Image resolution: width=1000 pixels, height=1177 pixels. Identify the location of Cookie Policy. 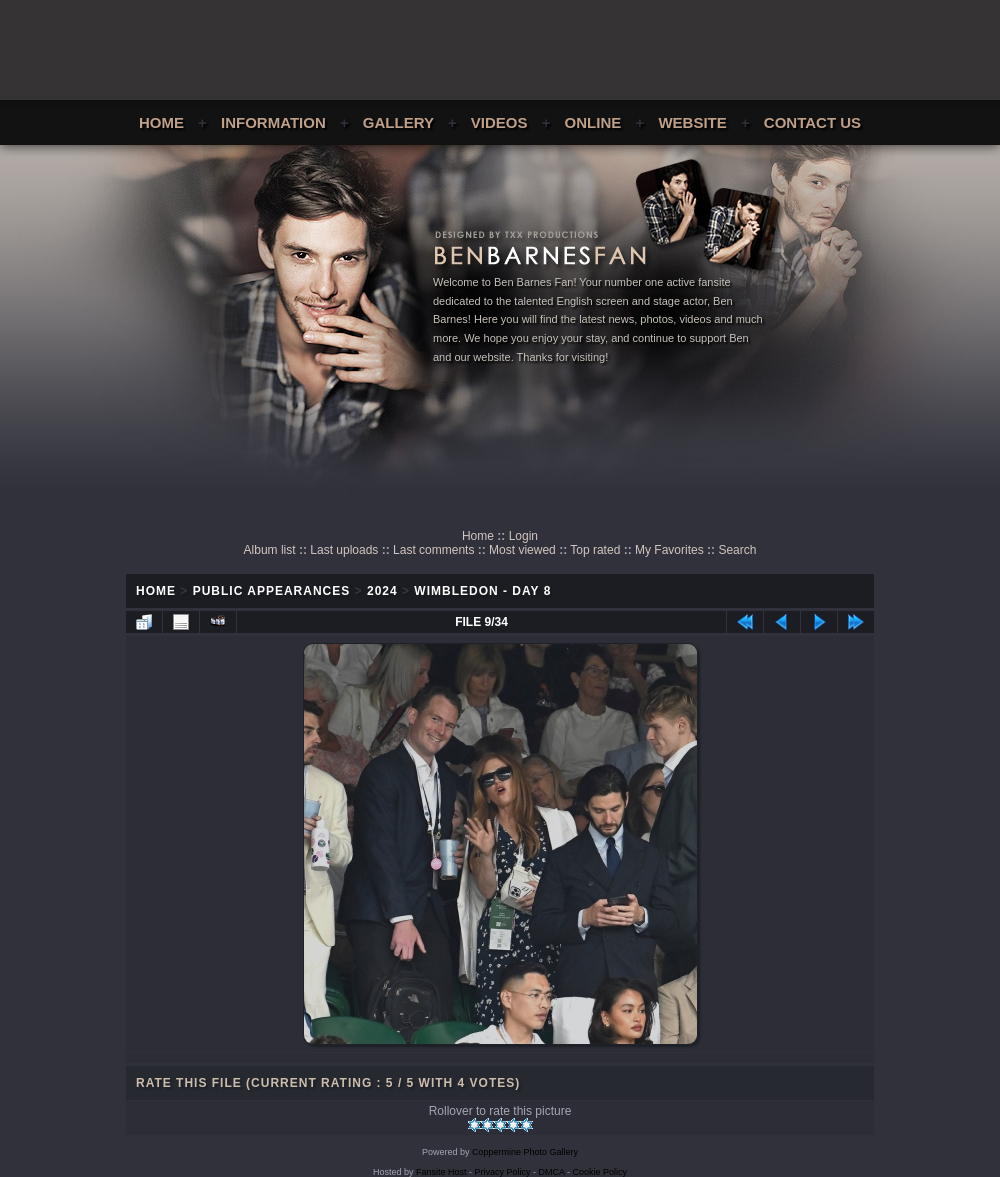
(600, 1172).